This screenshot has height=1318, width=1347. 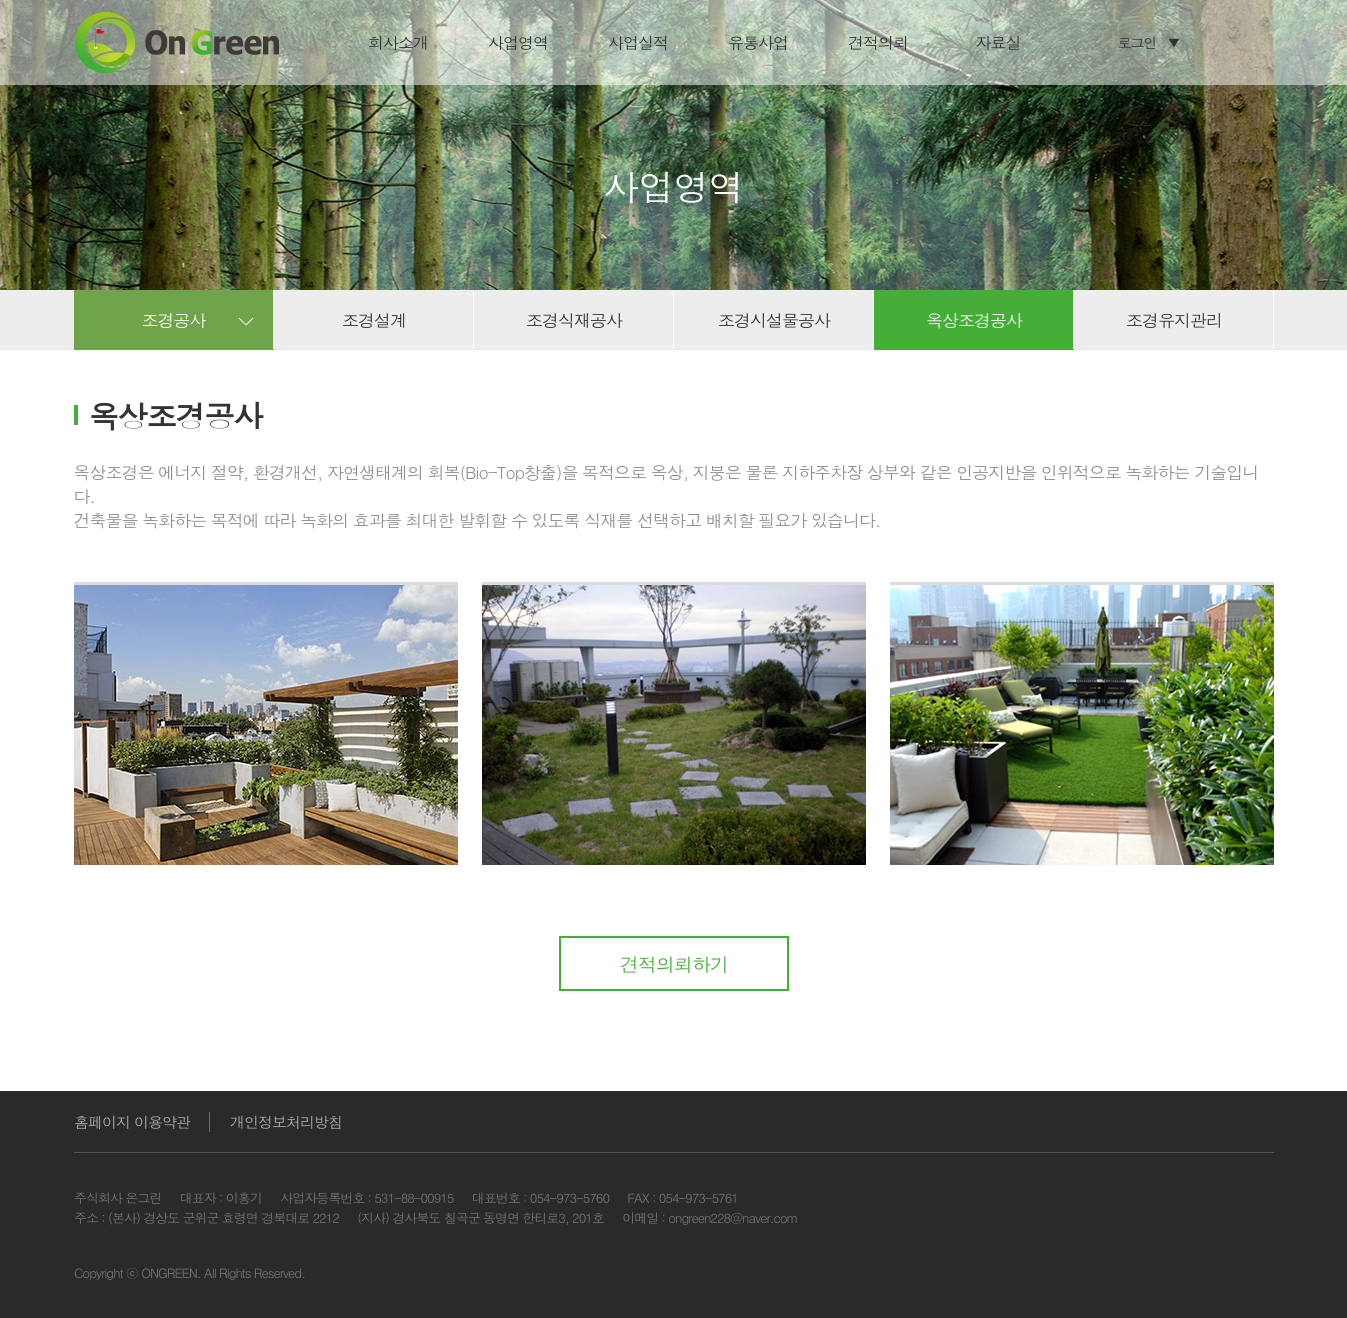 What do you see at coordinates (285, 1121) in the screenshot?
I see `개인정보처리방침` at bounding box center [285, 1121].